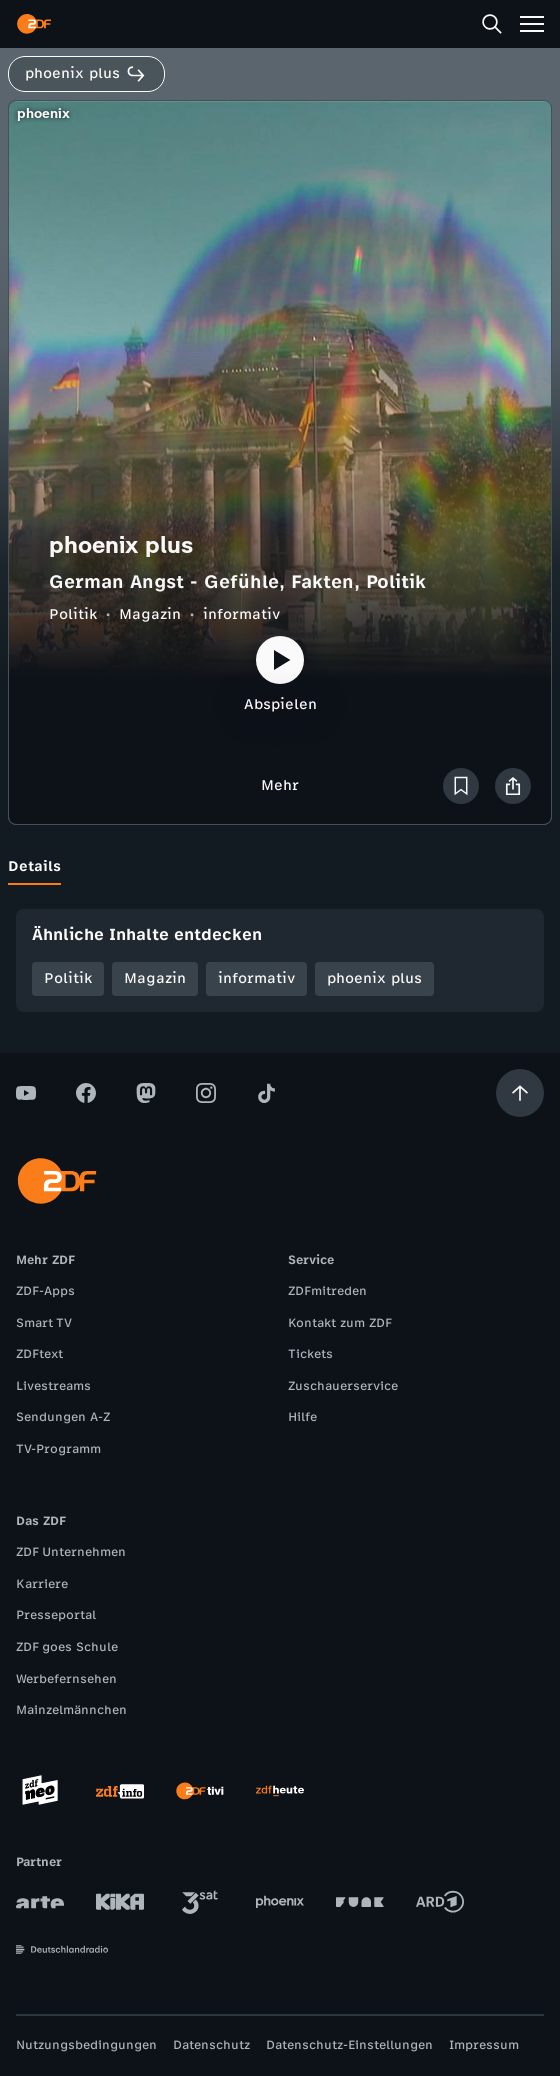 The height and width of the screenshot is (2076, 560). Describe the element at coordinates (532, 24) in the screenshot. I see `[Menü]` at that location.